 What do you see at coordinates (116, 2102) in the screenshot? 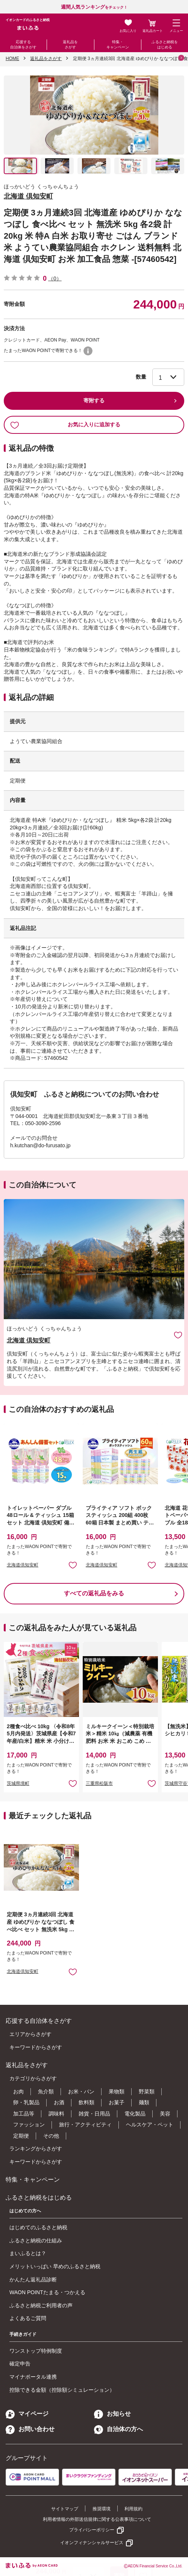
I see `お菓子` at bounding box center [116, 2102].